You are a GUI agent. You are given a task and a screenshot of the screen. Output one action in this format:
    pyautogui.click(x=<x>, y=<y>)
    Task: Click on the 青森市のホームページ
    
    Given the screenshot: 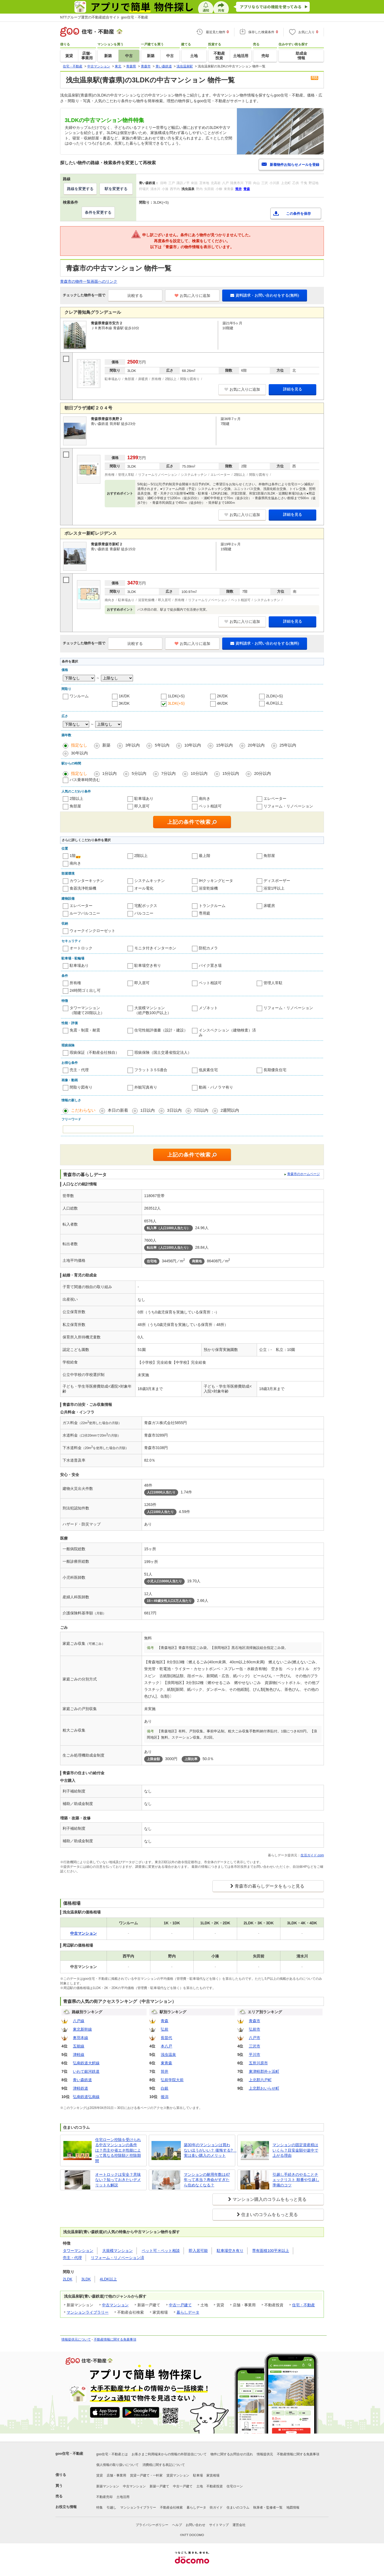 What is the action you would take?
    pyautogui.click(x=303, y=1174)
    